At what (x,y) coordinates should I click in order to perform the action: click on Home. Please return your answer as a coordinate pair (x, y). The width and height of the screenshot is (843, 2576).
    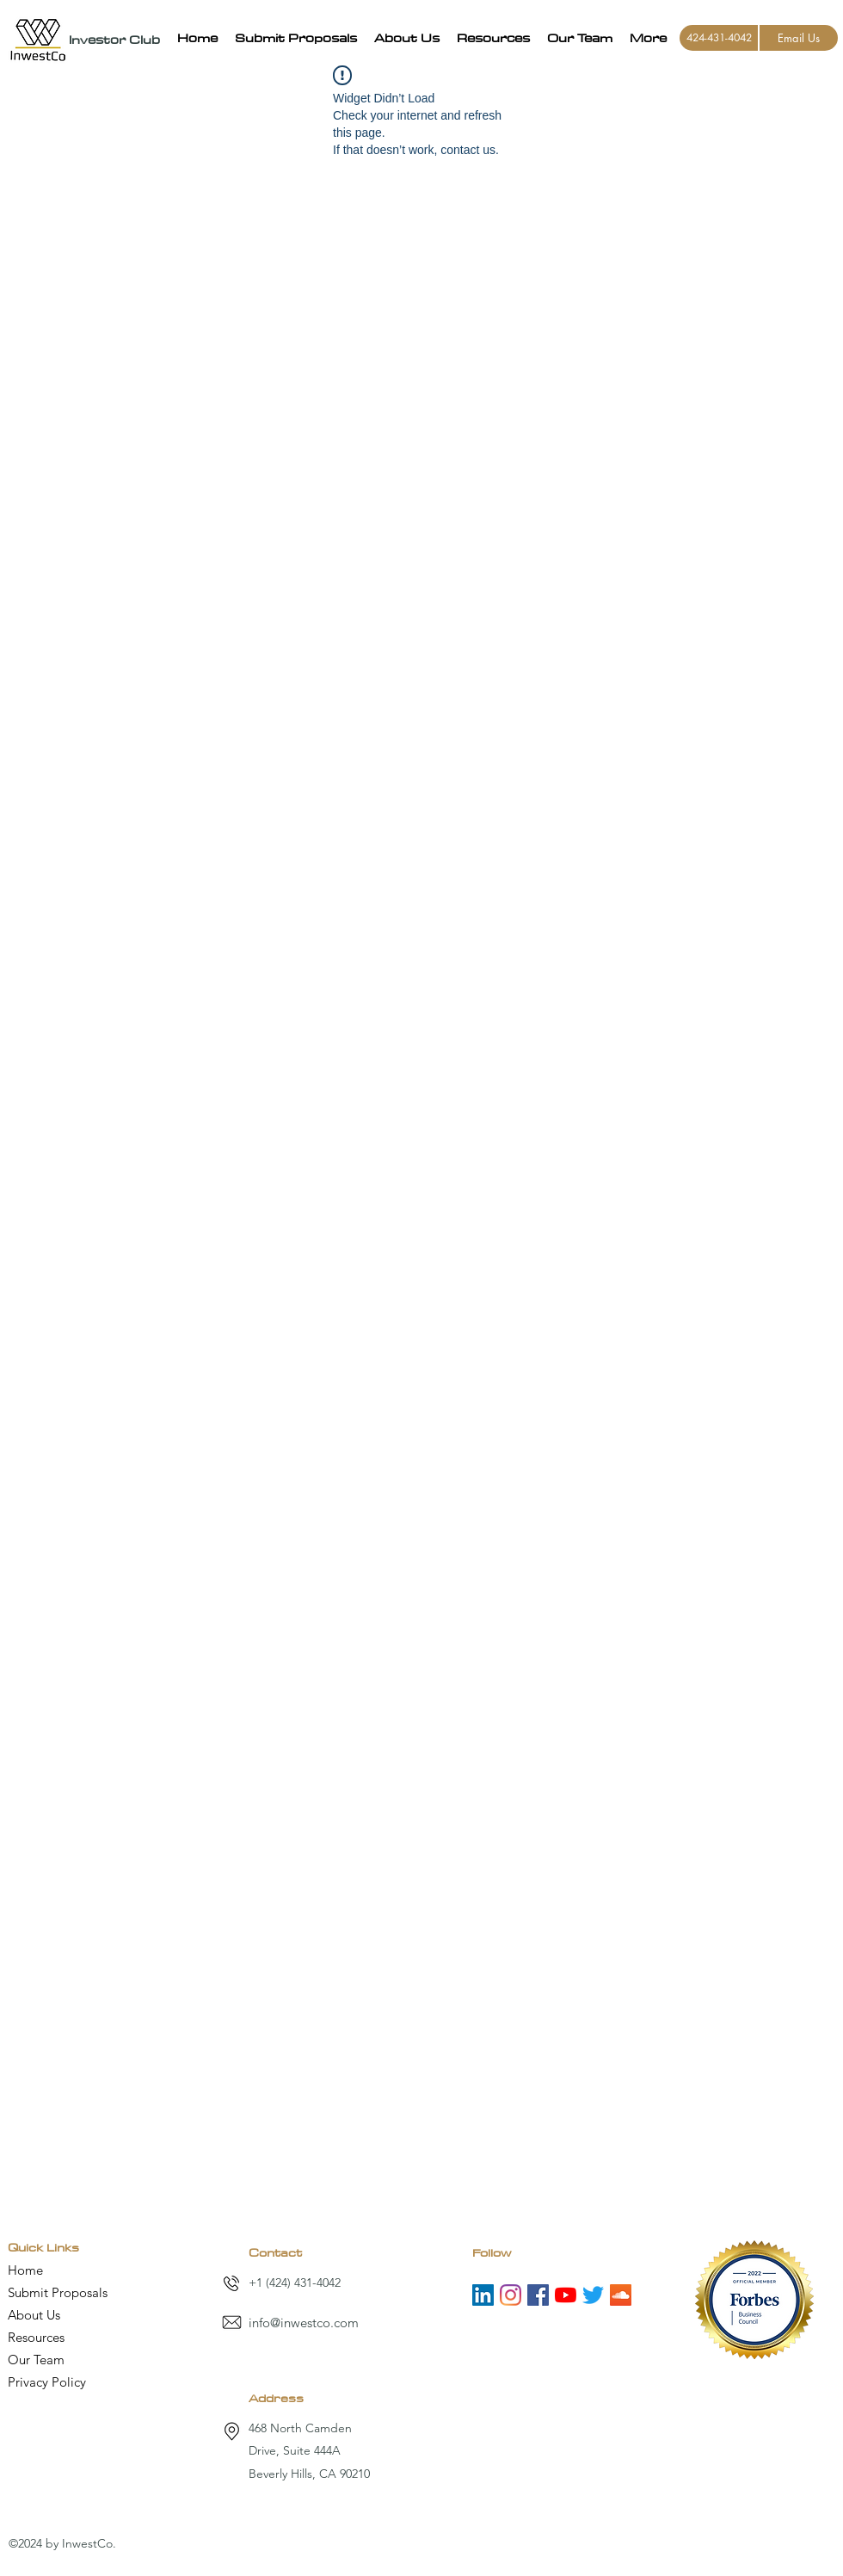
    Looking at the image, I should click on (25, 2270).